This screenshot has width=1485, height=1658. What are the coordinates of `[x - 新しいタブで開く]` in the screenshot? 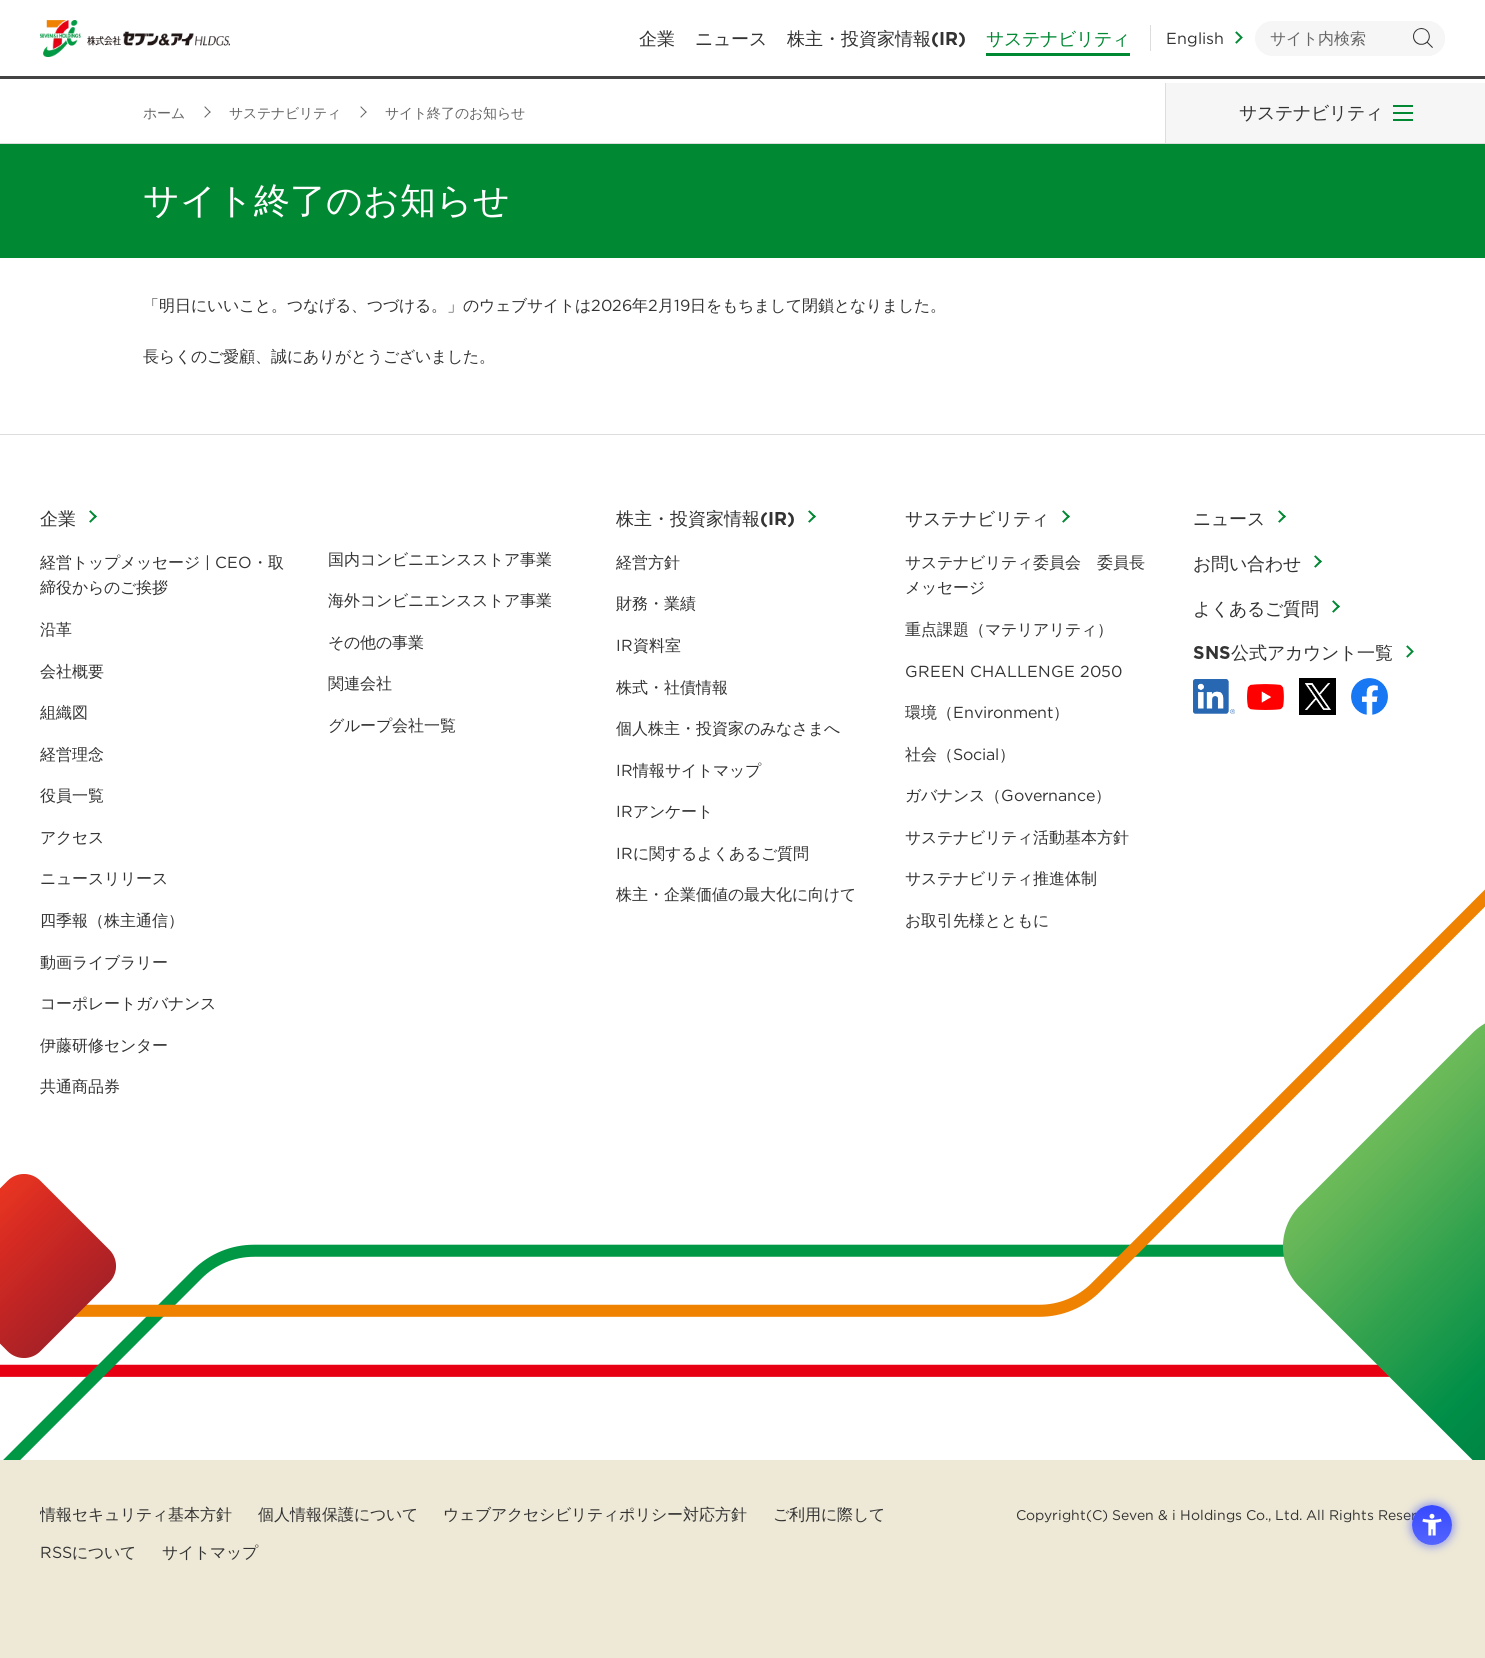 It's located at (1317, 696).